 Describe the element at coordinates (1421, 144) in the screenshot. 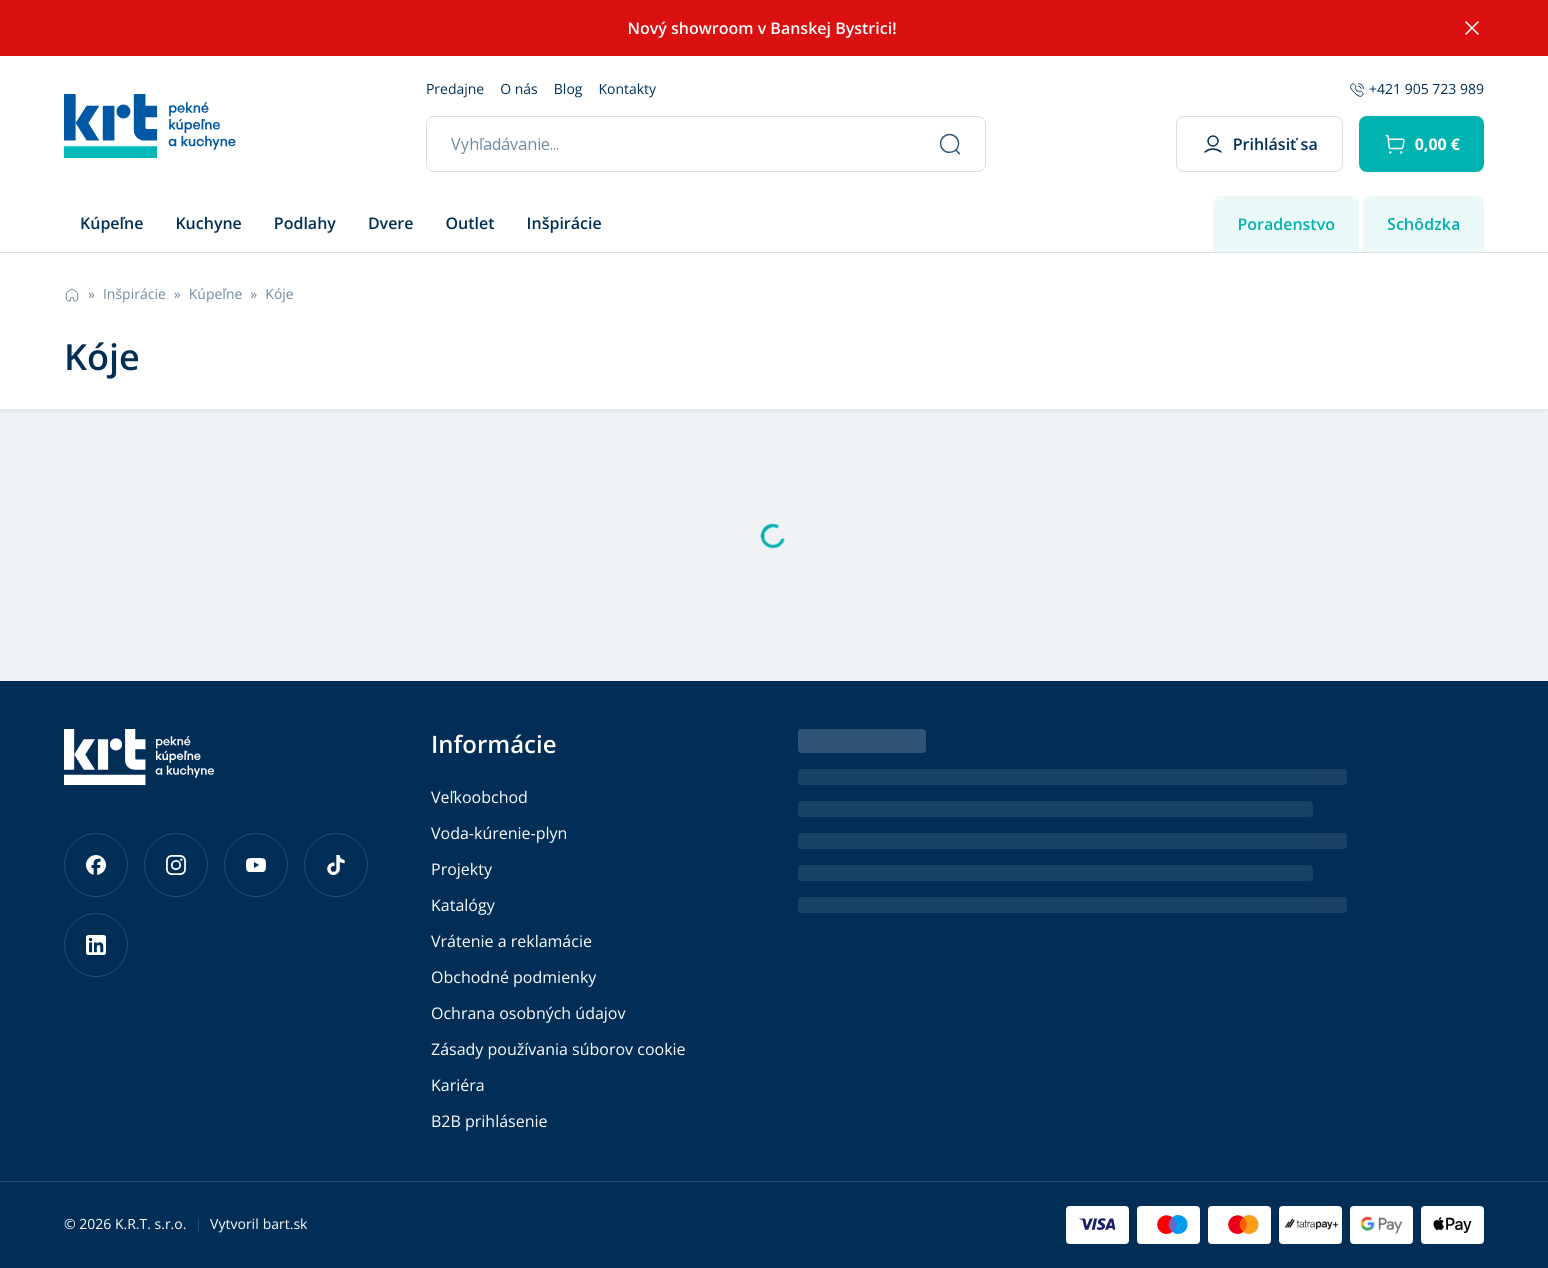

I see `[button]` at that location.